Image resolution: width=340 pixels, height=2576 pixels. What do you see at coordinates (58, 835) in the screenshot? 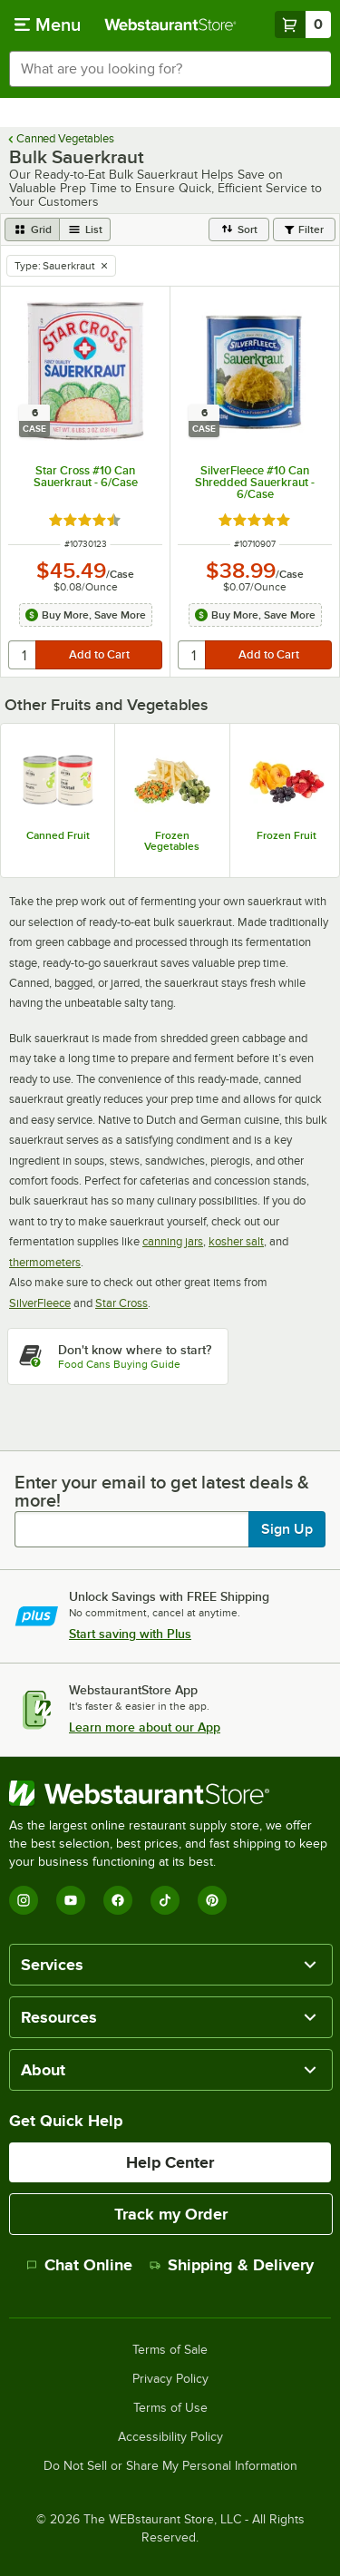
I see `Canned Fruit` at bounding box center [58, 835].